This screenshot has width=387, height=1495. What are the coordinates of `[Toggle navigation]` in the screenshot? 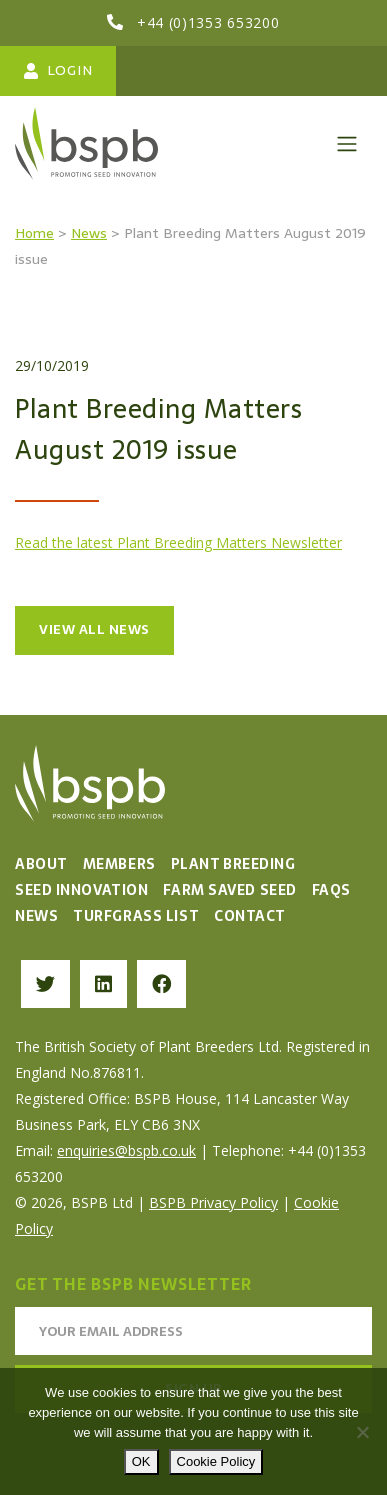 It's located at (347, 144).